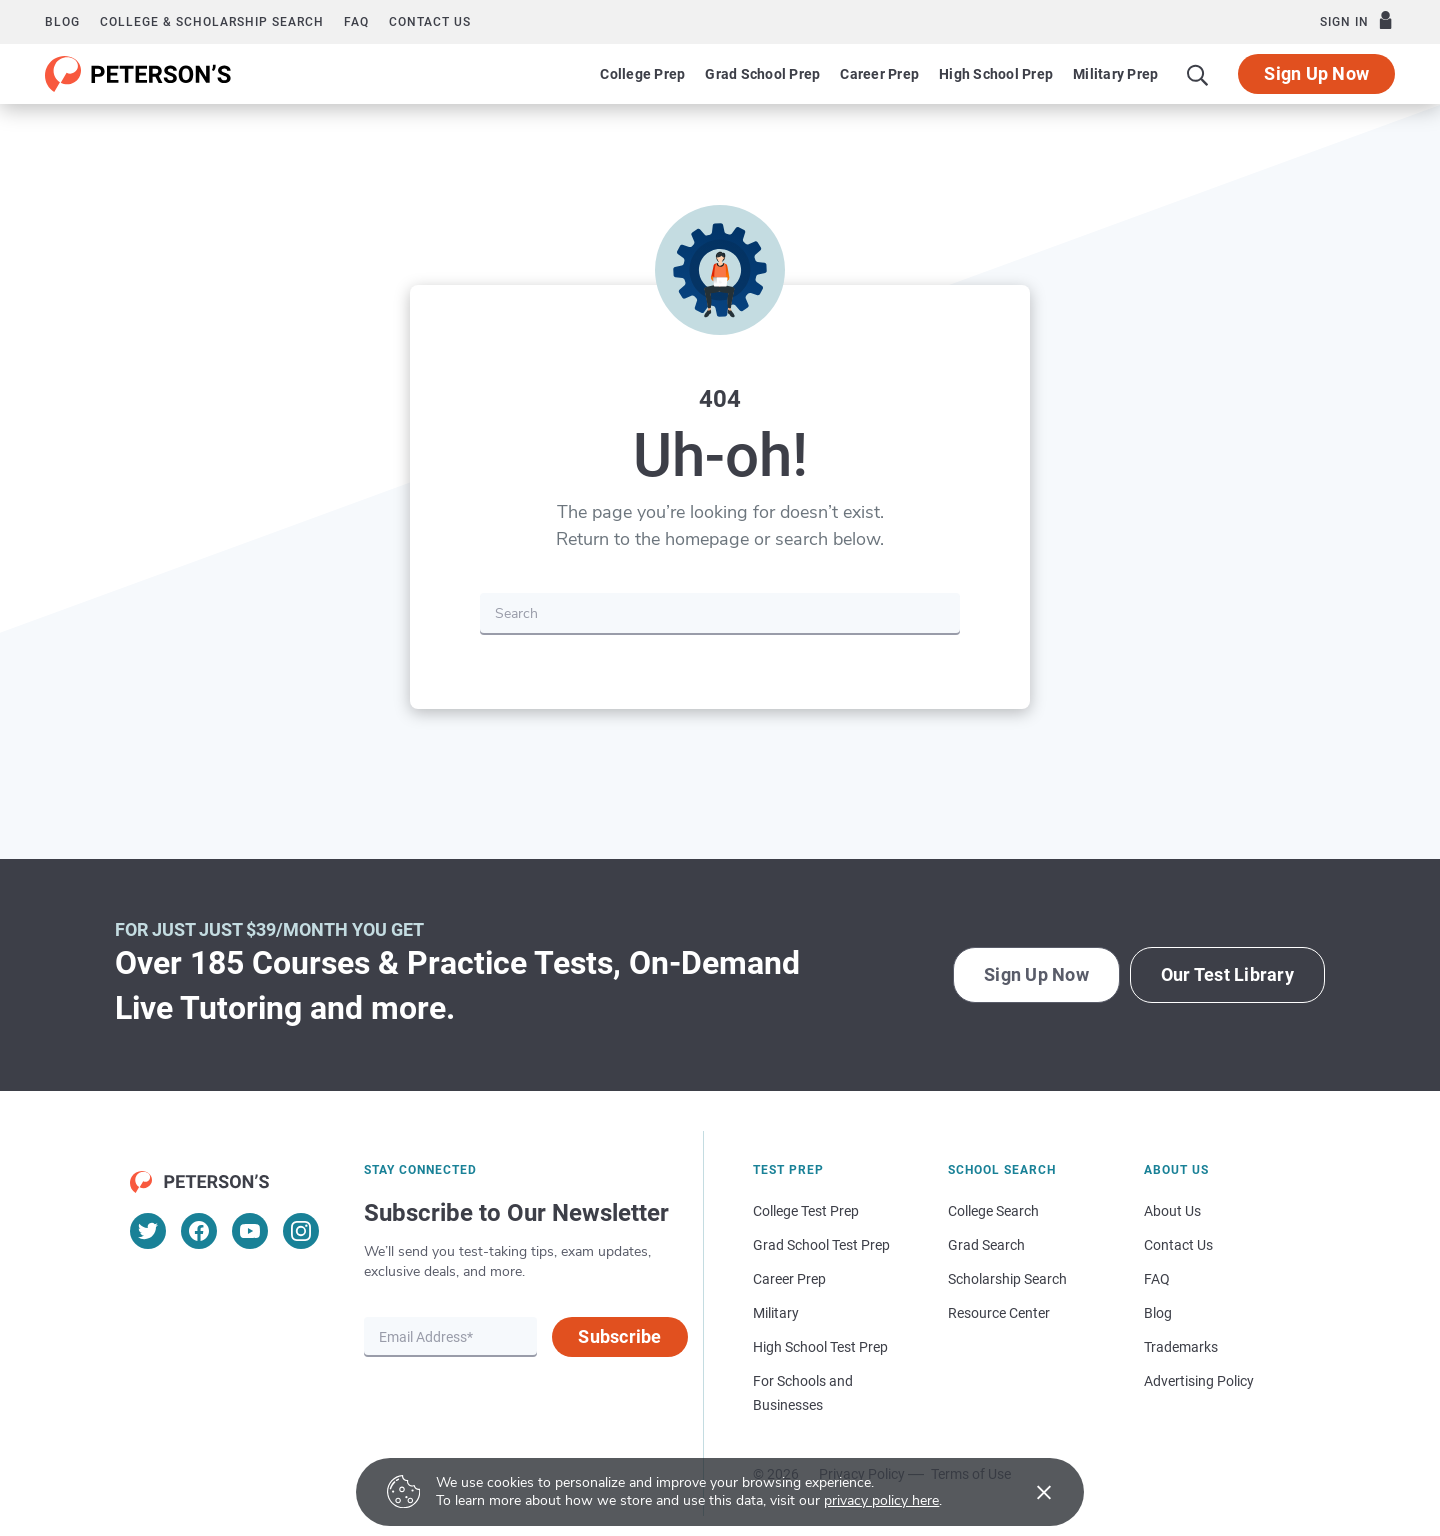 This screenshot has width=1440, height=1536. Describe the element at coordinates (776, 1313) in the screenshot. I see `Military` at that location.